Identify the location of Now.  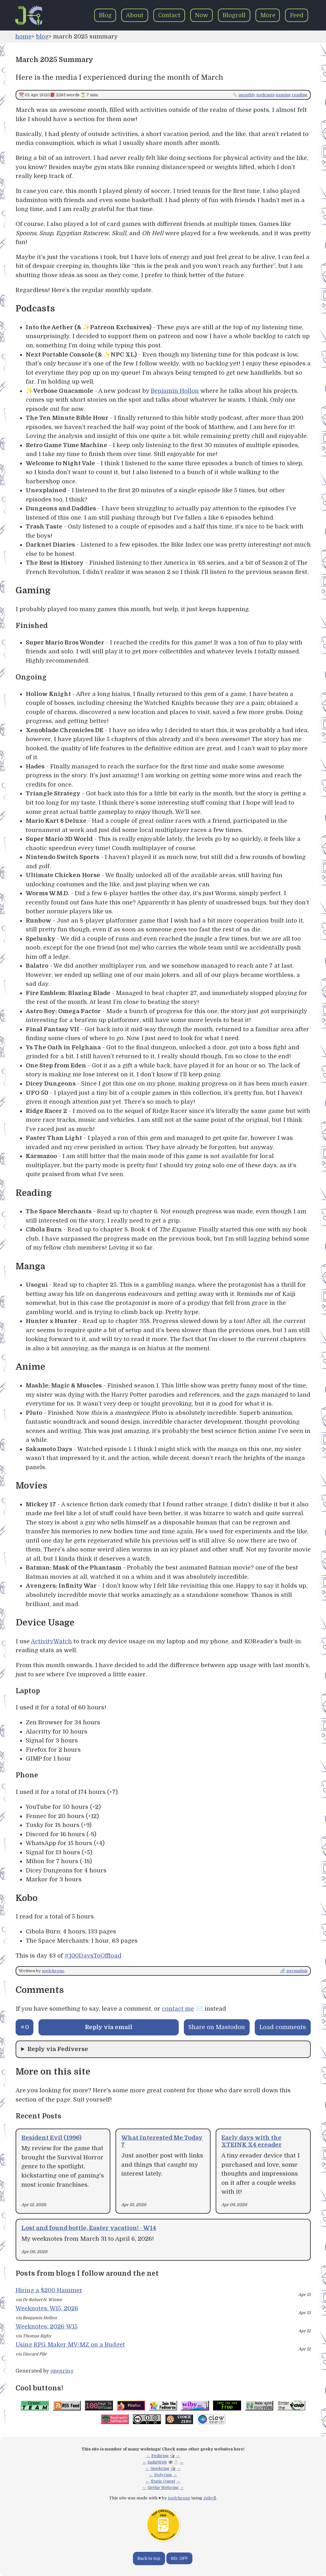
(201, 15).